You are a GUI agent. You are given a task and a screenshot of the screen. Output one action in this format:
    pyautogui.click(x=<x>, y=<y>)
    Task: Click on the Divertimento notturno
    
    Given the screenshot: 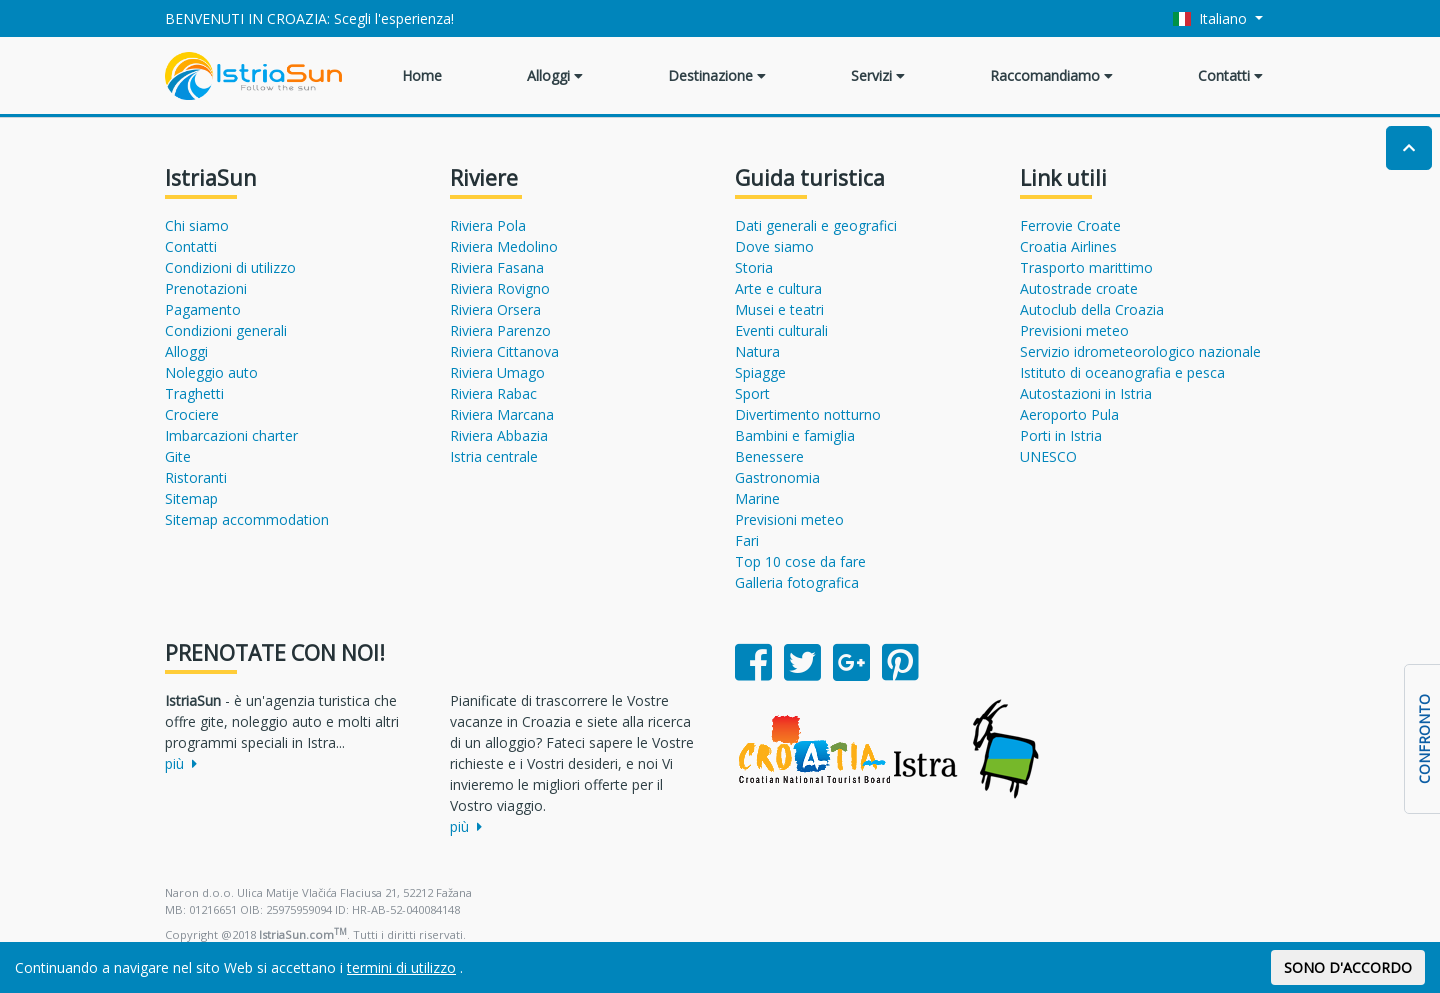 What is the action you would take?
    pyautogui.click(x=808, y=414)
    